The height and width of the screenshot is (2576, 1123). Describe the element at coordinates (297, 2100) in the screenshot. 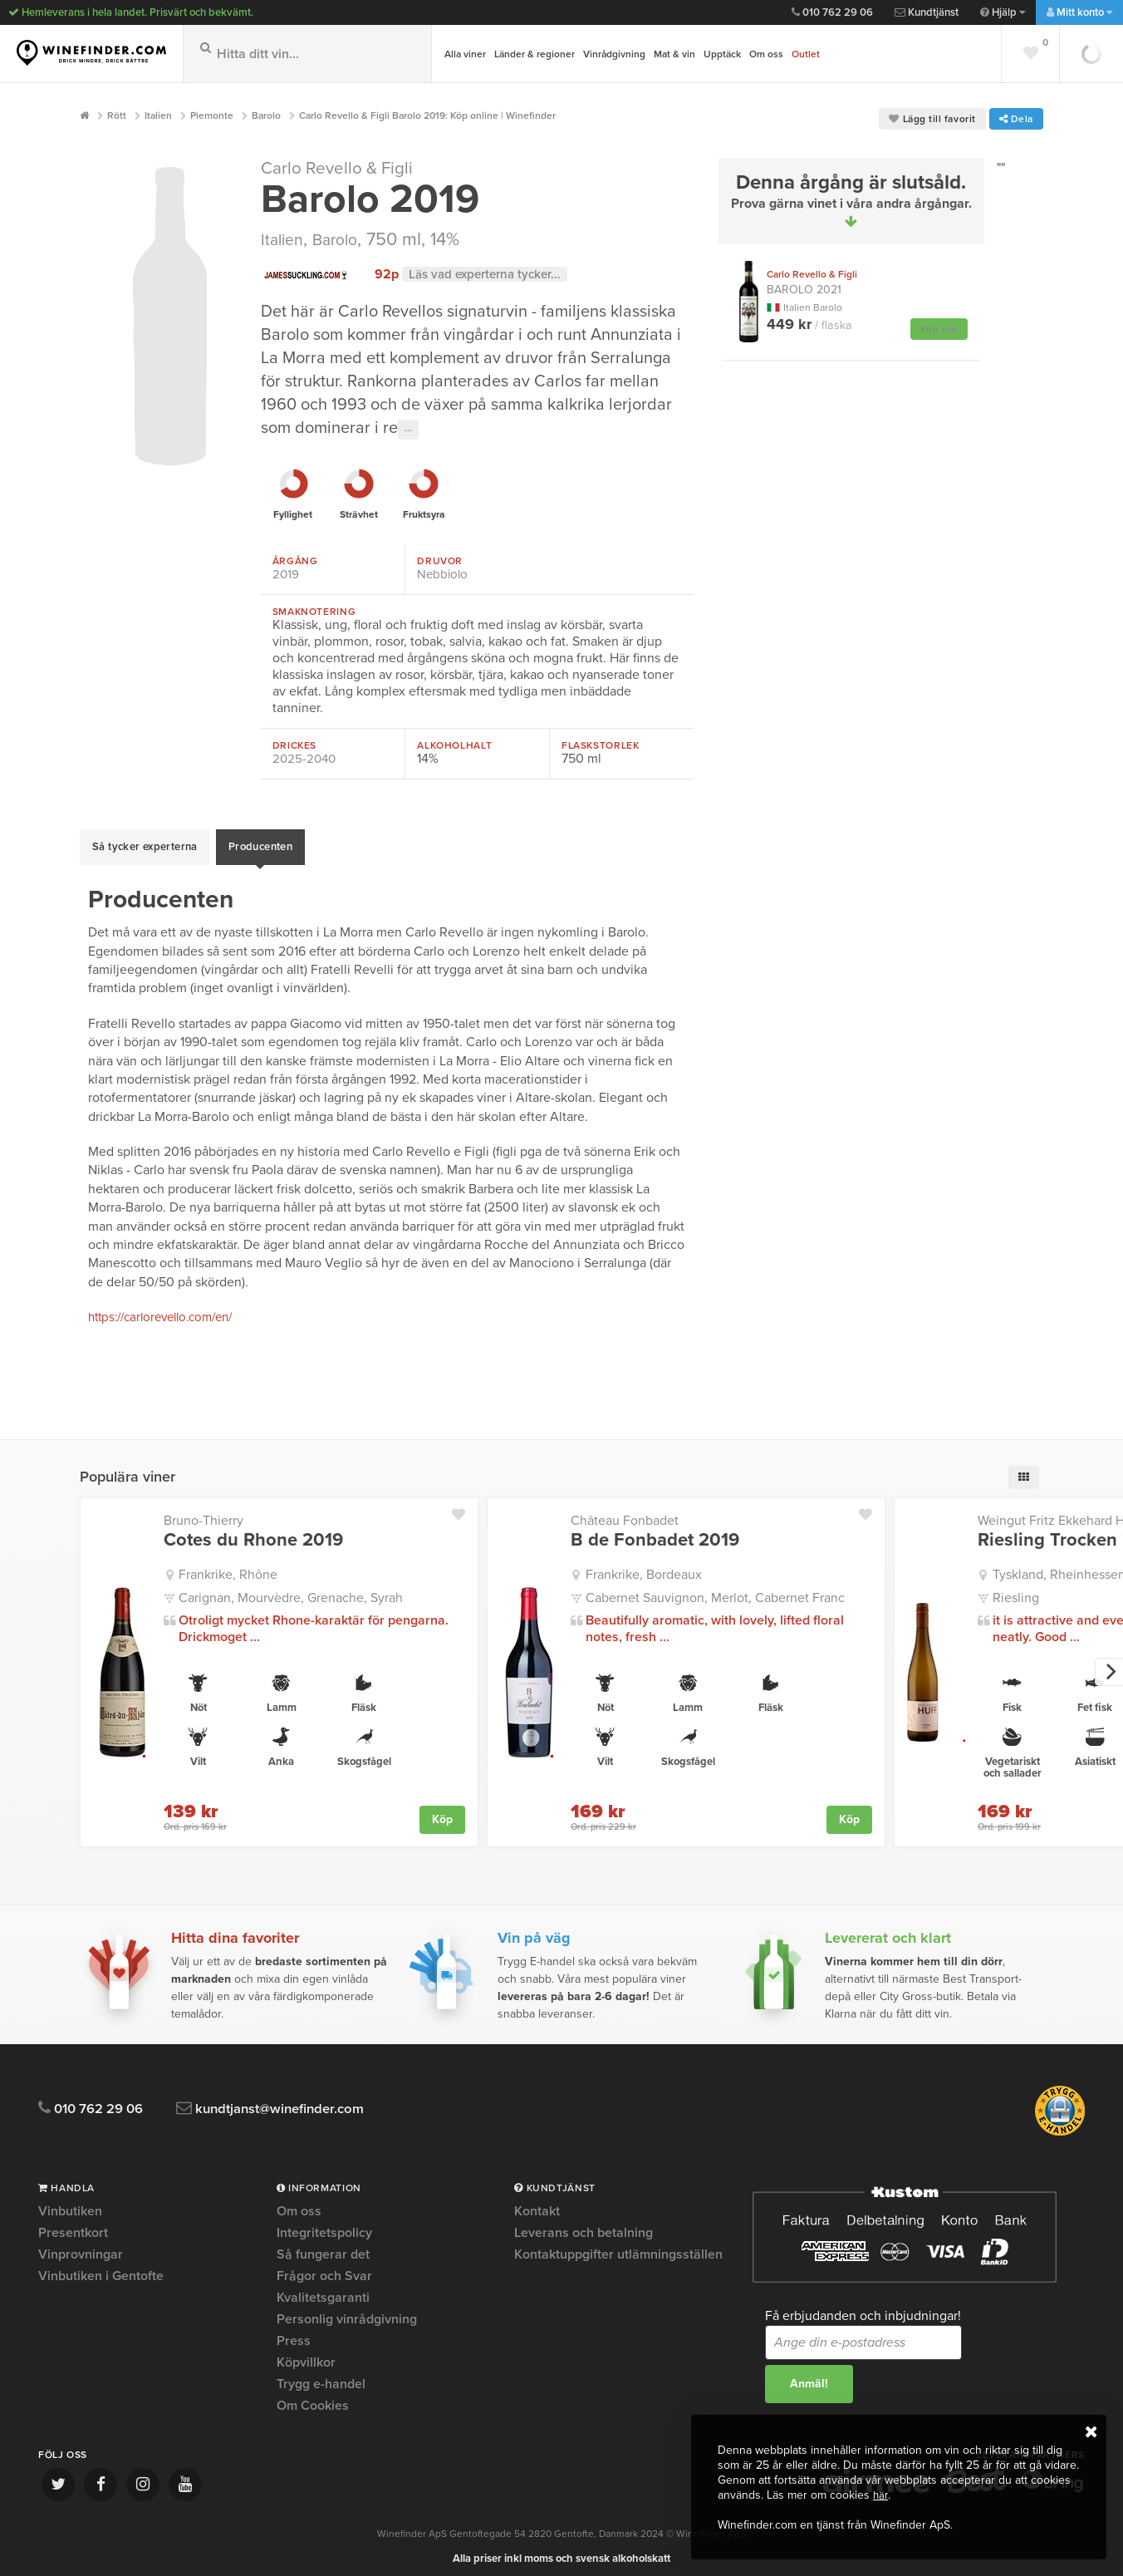

I see `kundtjanst@winefinder.com` at that location.